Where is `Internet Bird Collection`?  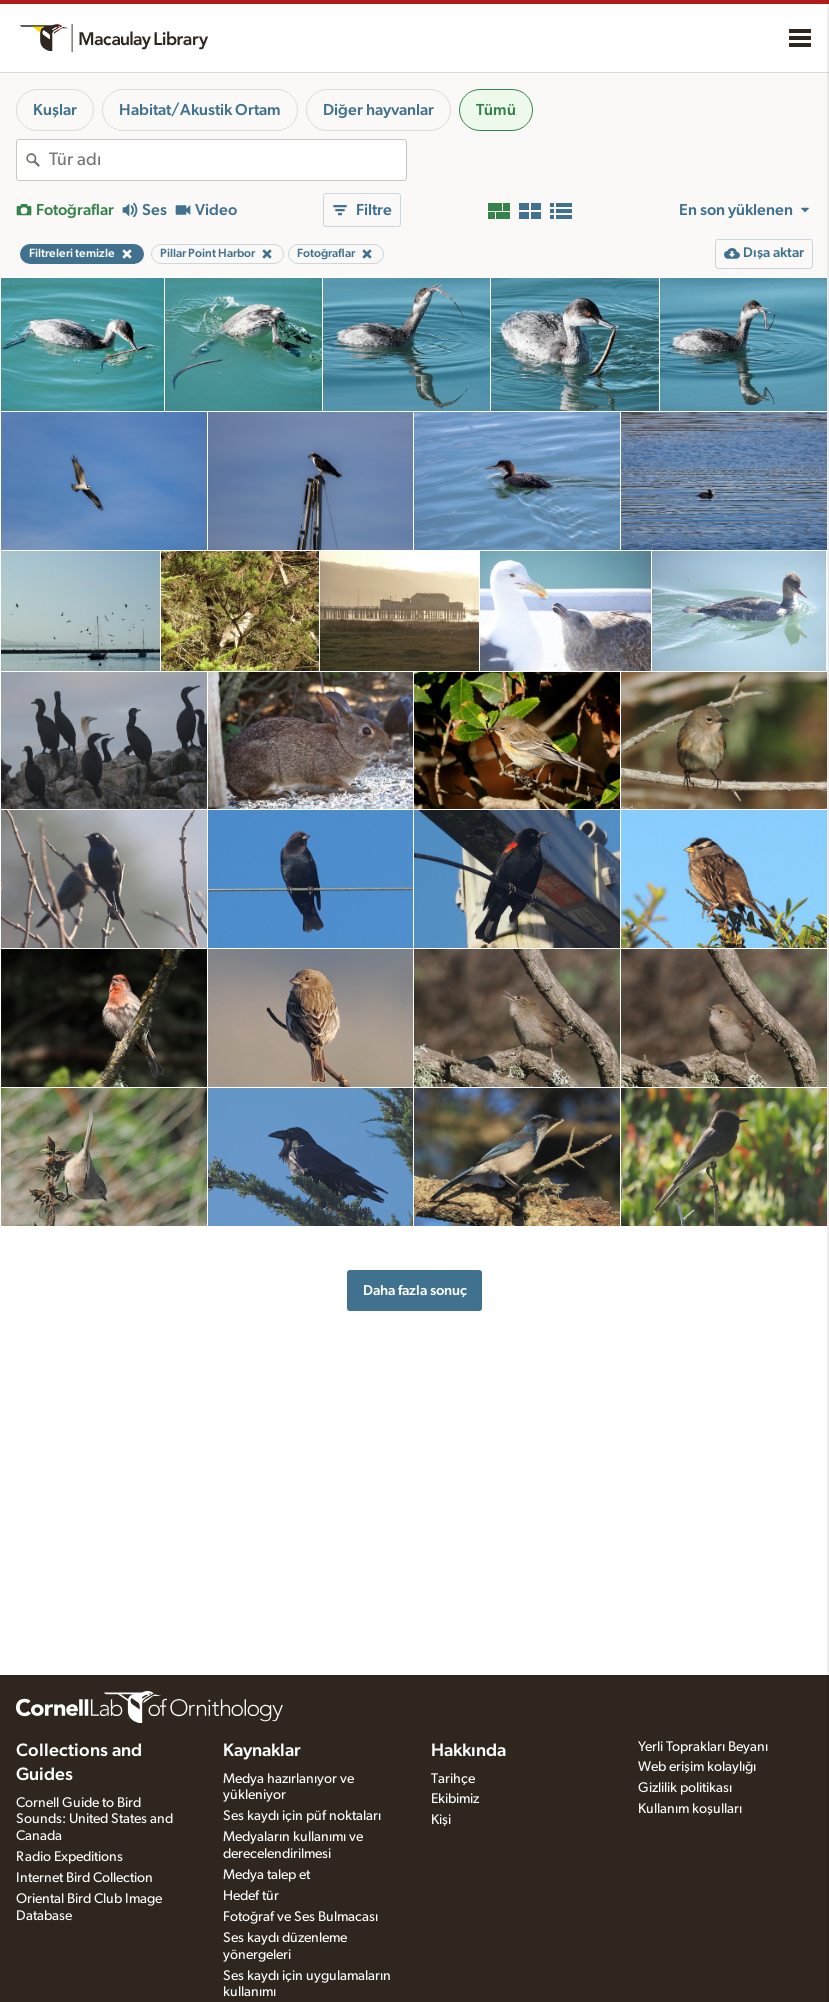 Internet Bird Collection is located at coordinates (84, 1878).